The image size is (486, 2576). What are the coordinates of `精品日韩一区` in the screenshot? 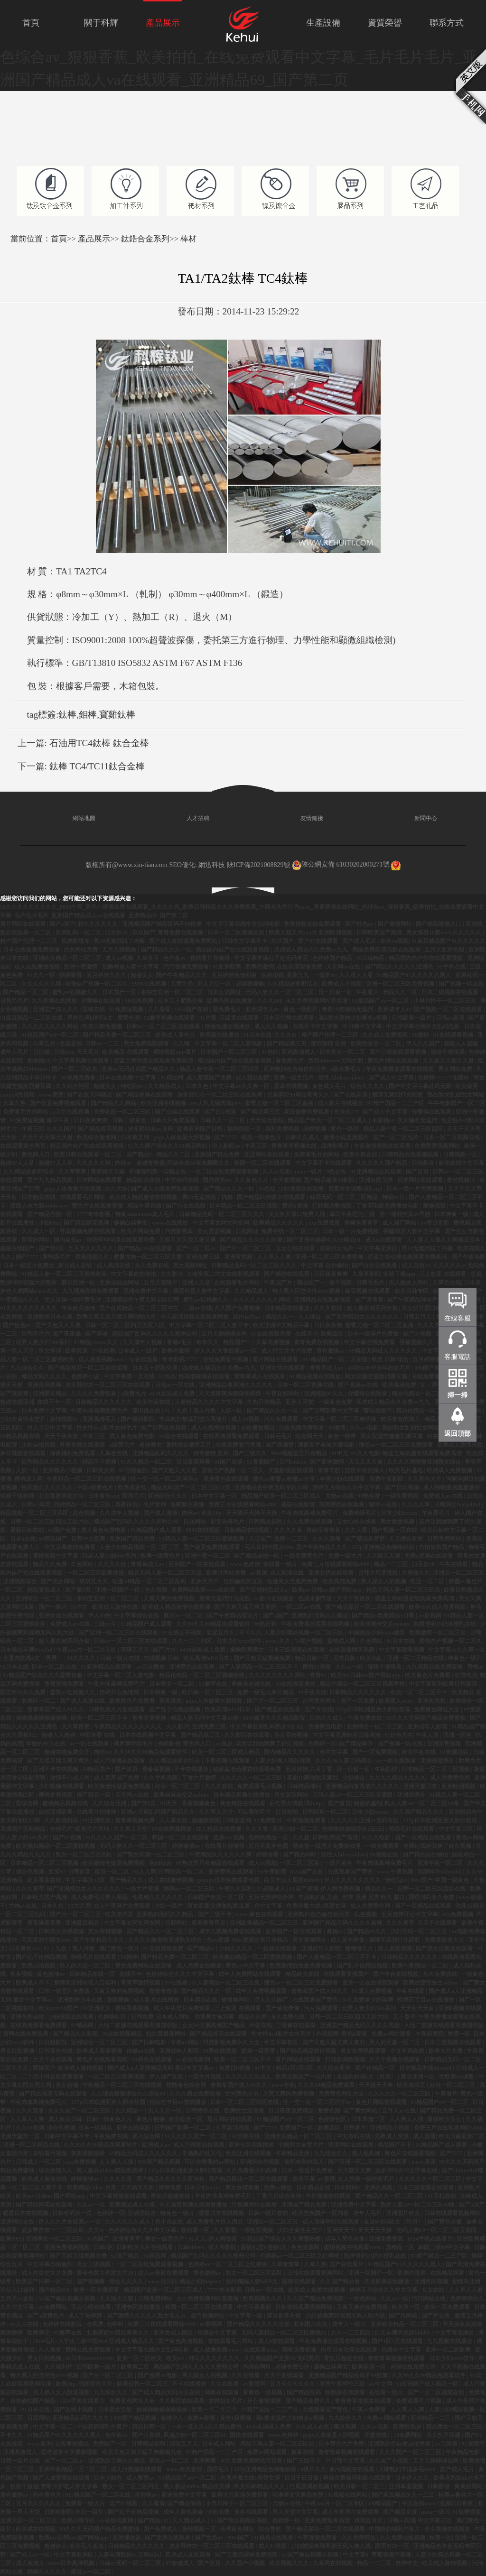 It's located at (312, 1658).